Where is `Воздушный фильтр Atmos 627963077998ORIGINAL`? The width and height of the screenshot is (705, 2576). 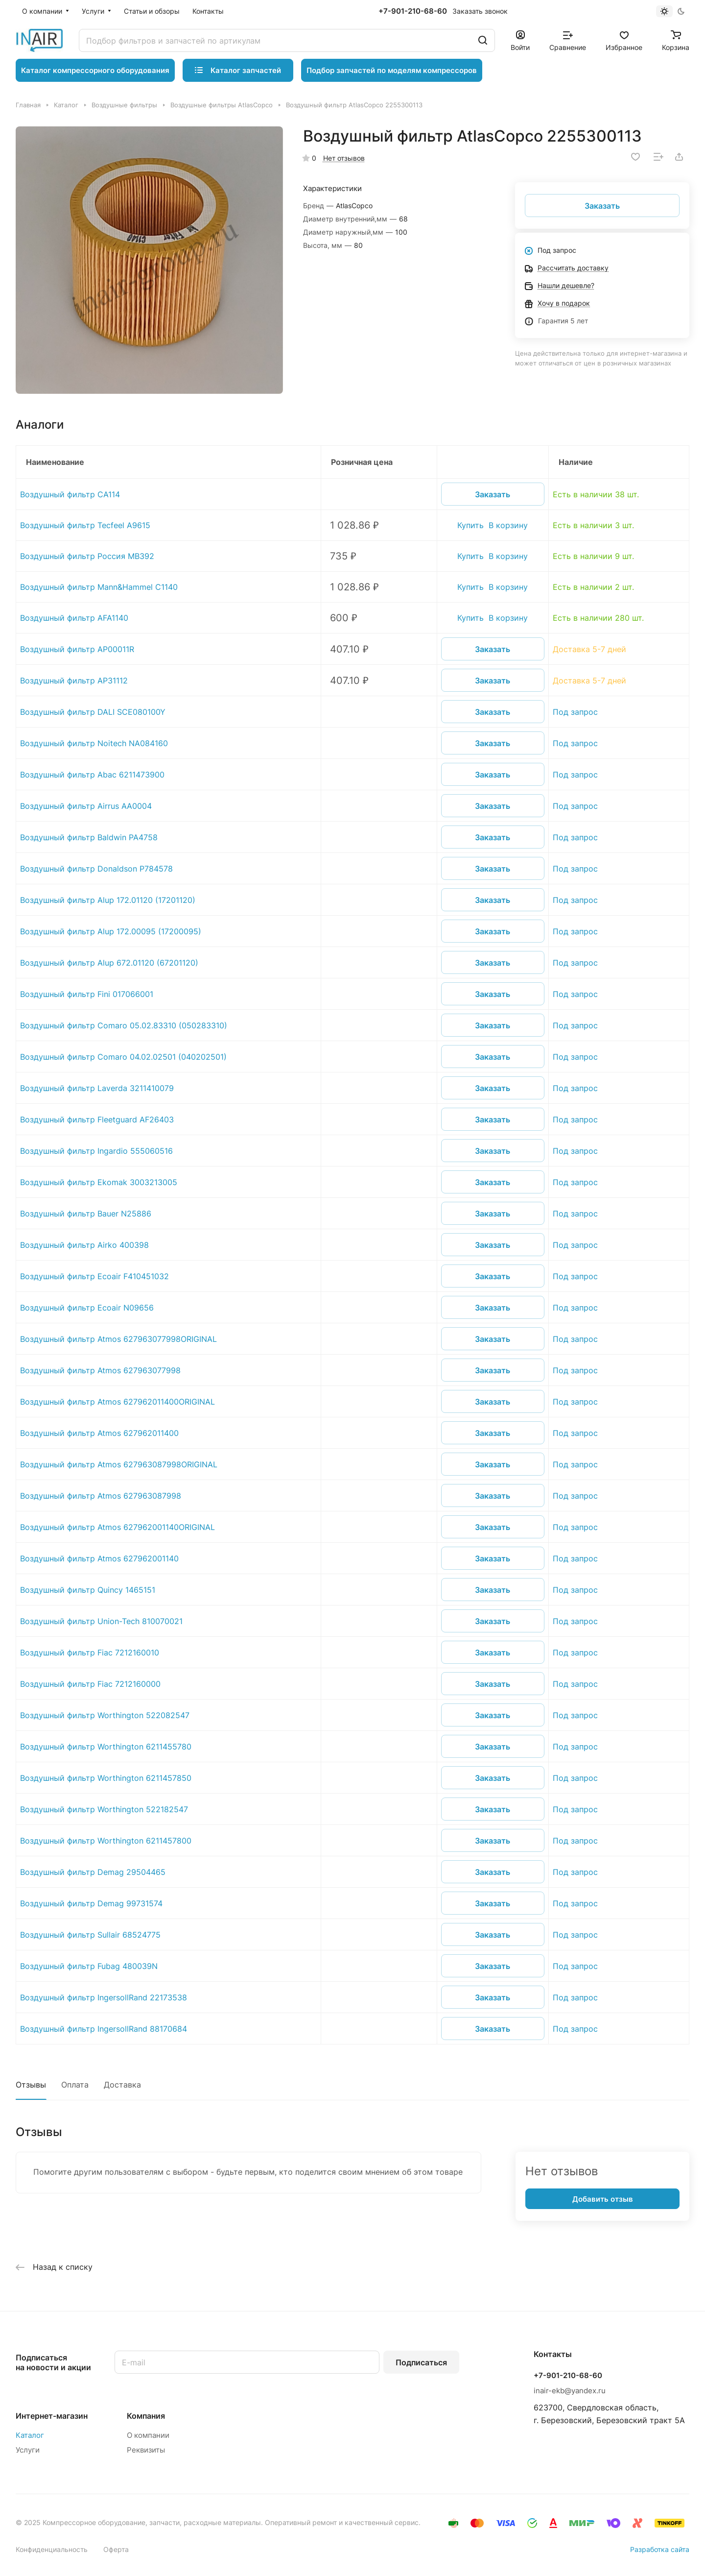 Воздушный фильтр Atmos 627963077998ORIGINAL is located at coordinates (118, 1339).